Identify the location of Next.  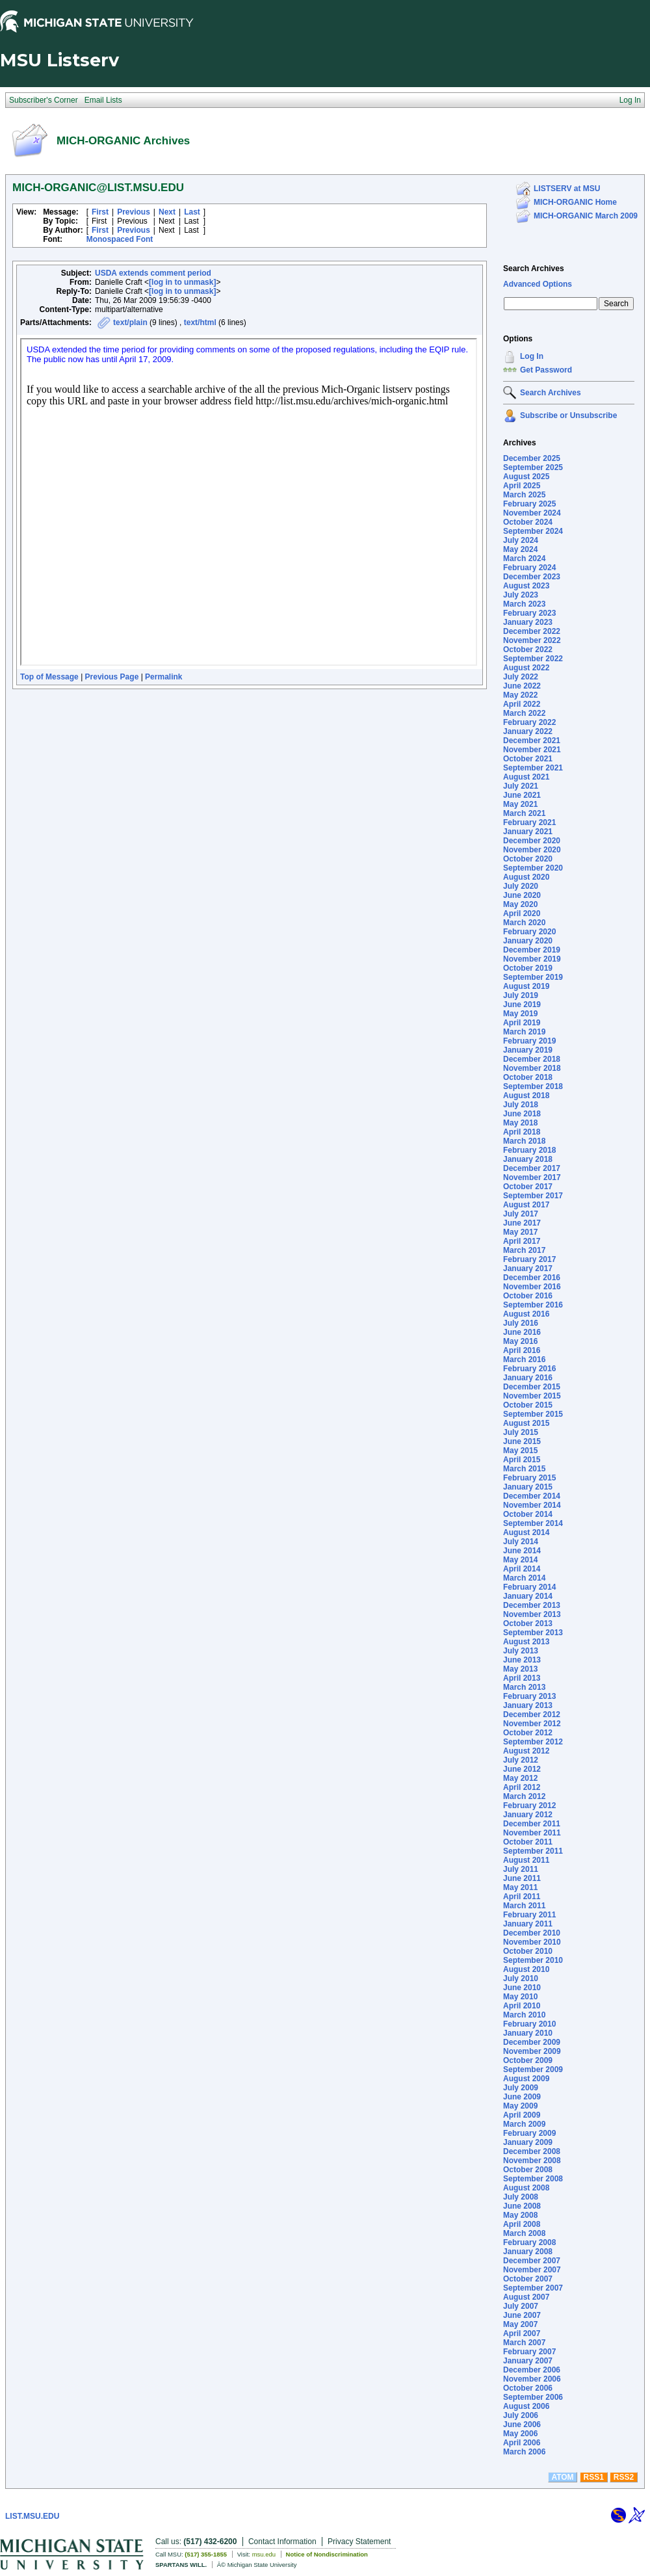
(167, 212).